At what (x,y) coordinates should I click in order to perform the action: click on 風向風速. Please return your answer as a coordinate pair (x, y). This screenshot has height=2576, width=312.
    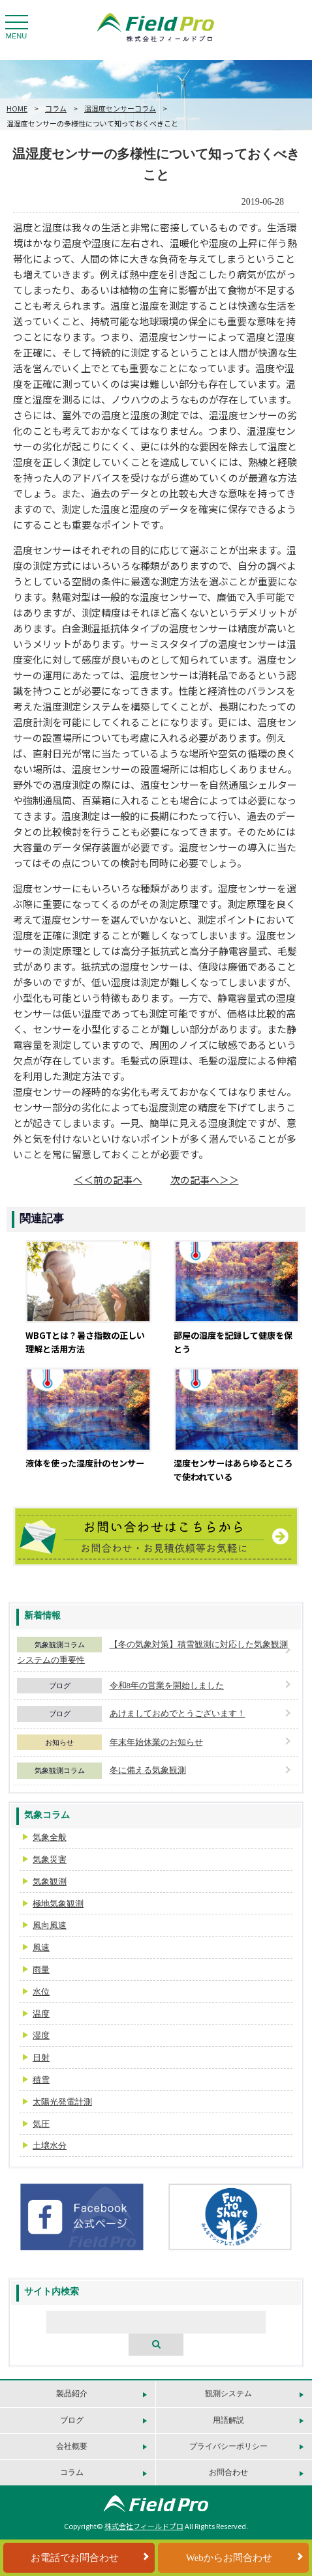
    Looking at the image, I should click on (50, 1925).